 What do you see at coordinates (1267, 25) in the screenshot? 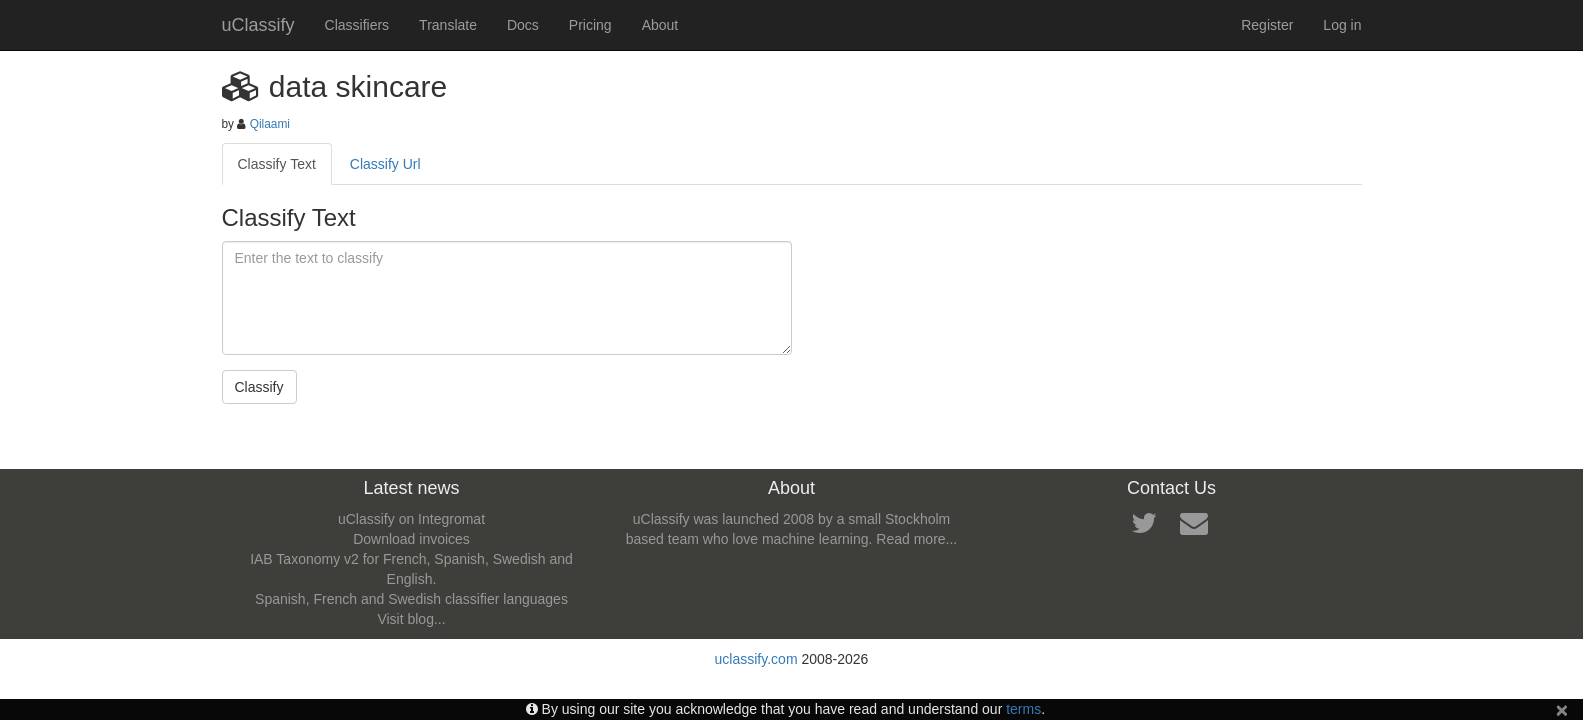
I see `Register` at bounding box center [1267, 25].